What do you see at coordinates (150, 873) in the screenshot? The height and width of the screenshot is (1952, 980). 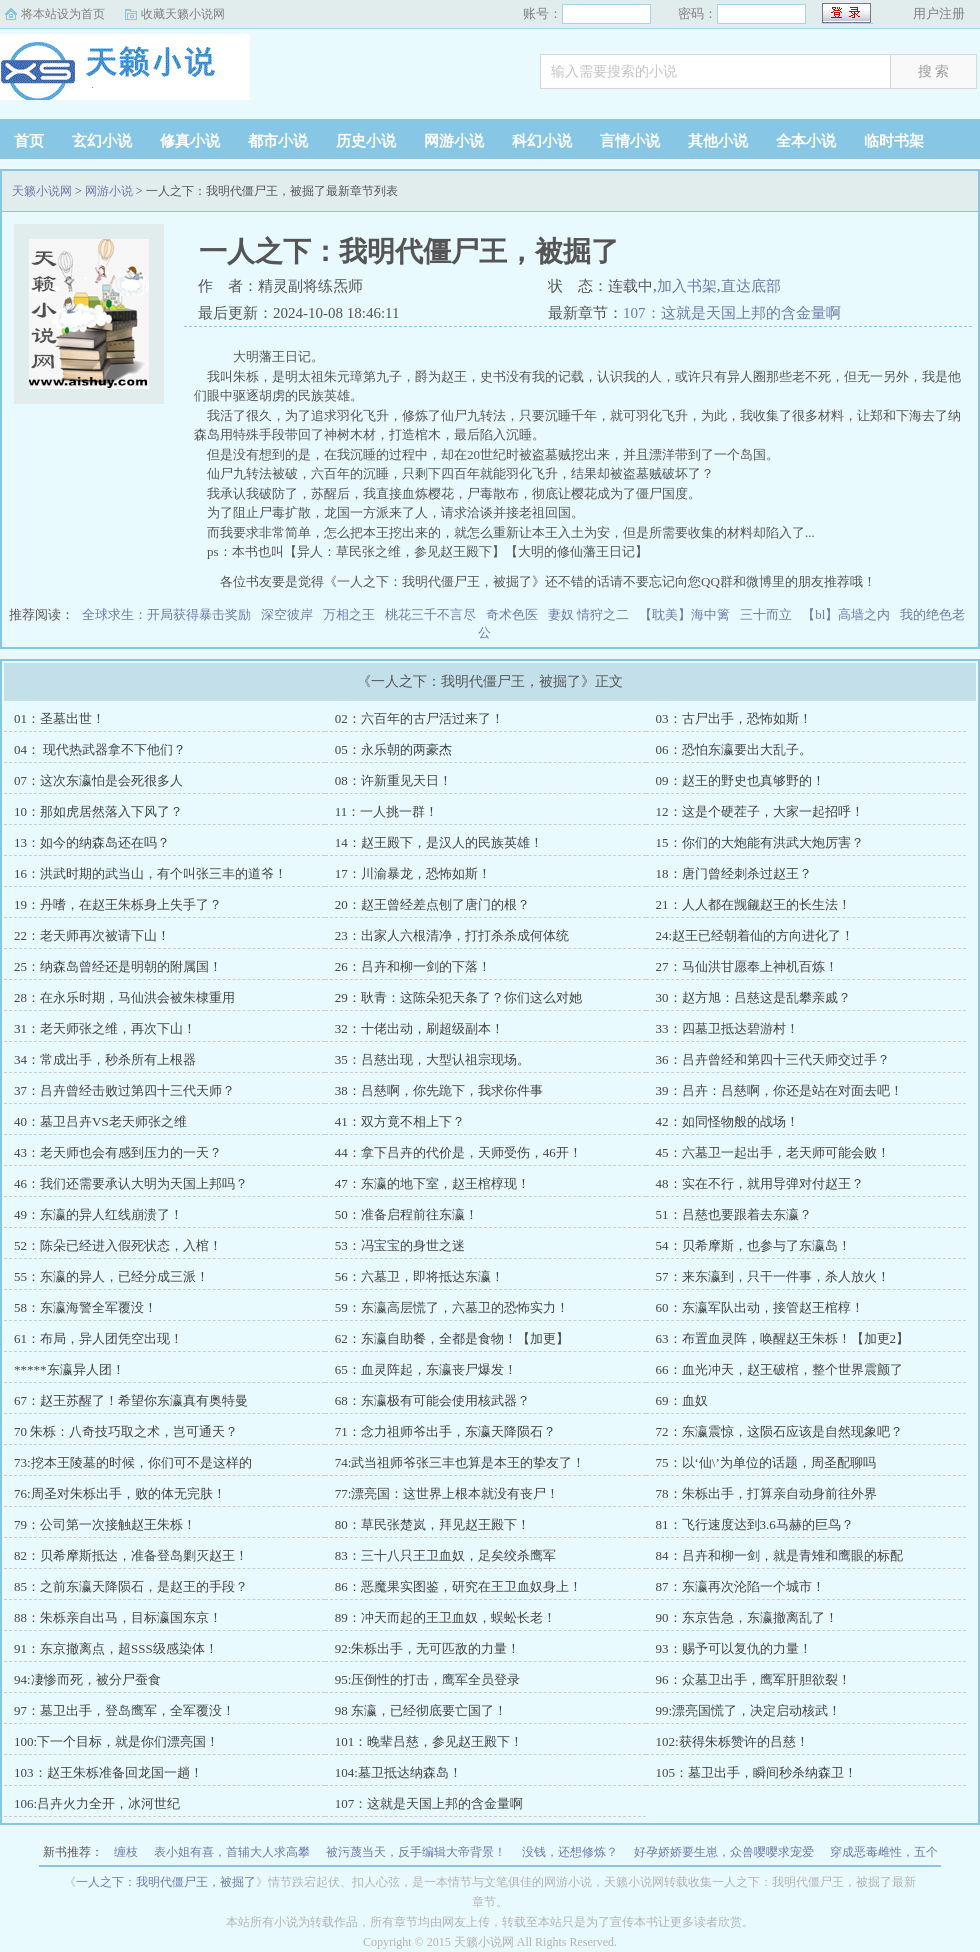 I see `16：洪武时期的武当山，有个叫张三丰的道爷！` at bounding box center [150, 873].